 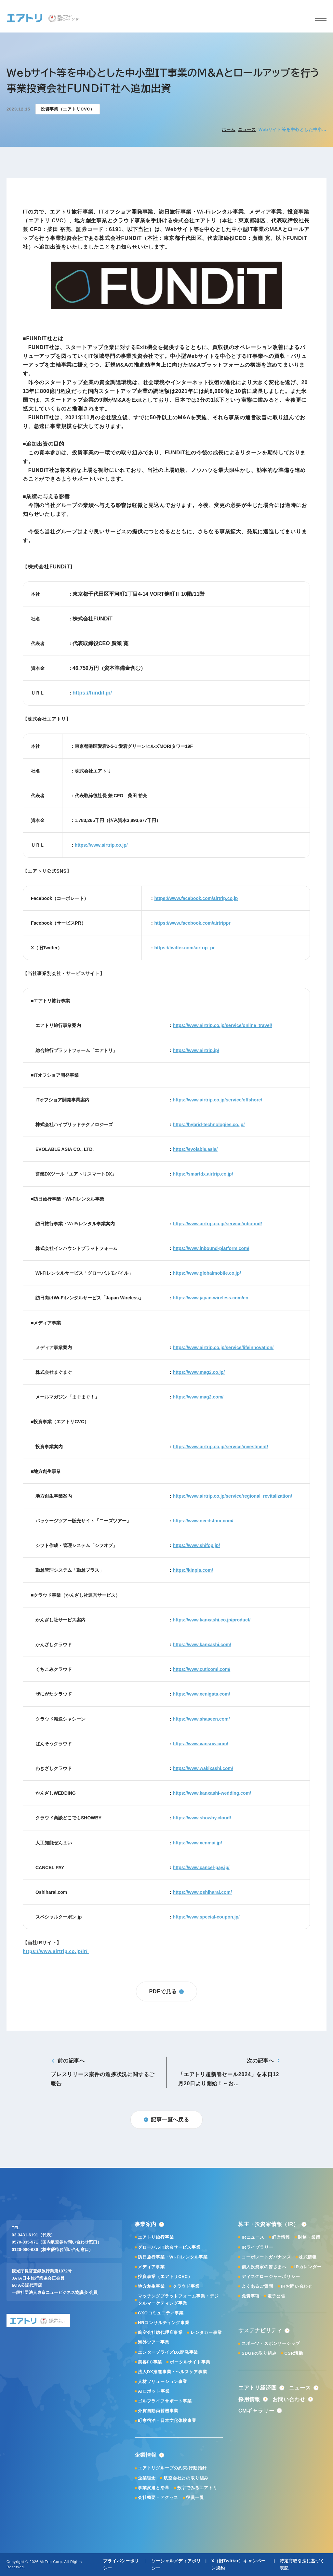 What do you see at coordinates (281, 2237) in the screenshot?
I see `経営情報` at bounding box center [281, 2237].